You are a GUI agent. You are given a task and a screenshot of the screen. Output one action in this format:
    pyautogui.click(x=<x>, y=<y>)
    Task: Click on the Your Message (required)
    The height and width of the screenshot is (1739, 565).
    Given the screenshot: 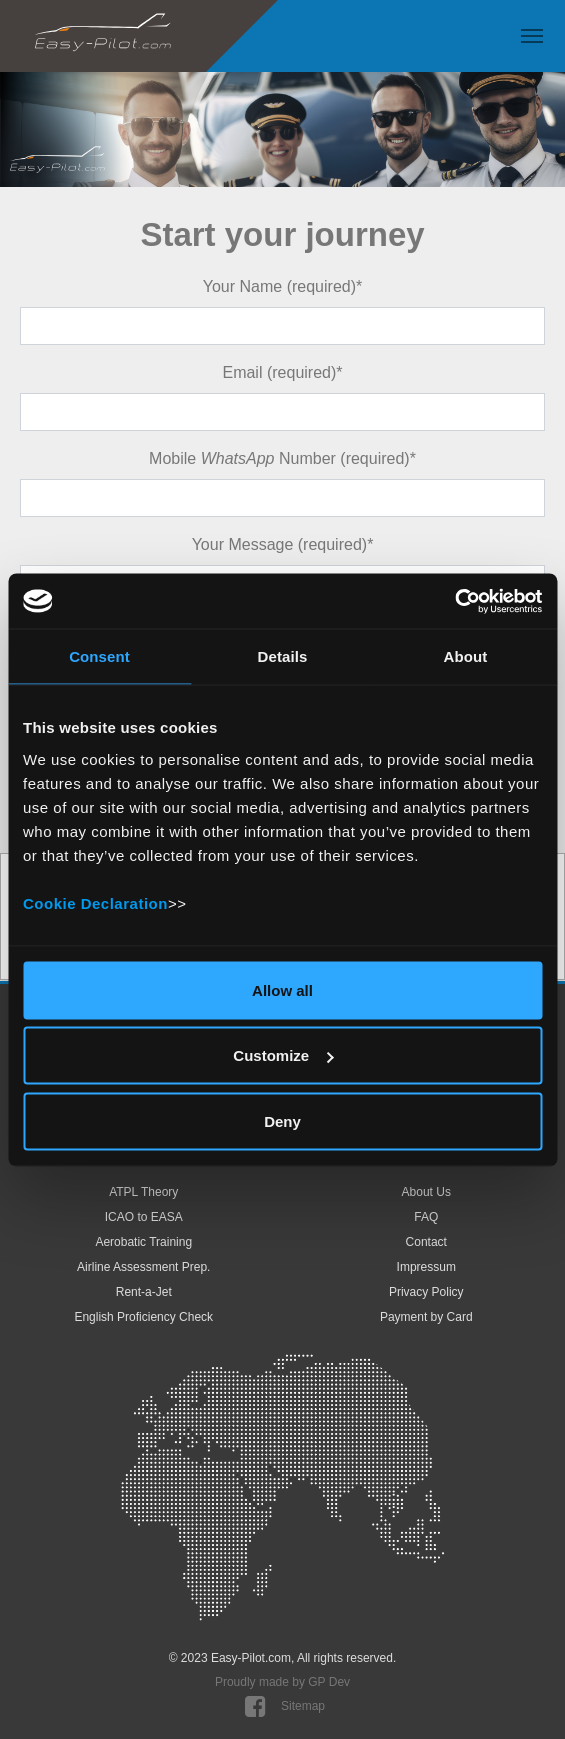 What is the action you would take?
    pyautogui.click(x=283, y=544)
    